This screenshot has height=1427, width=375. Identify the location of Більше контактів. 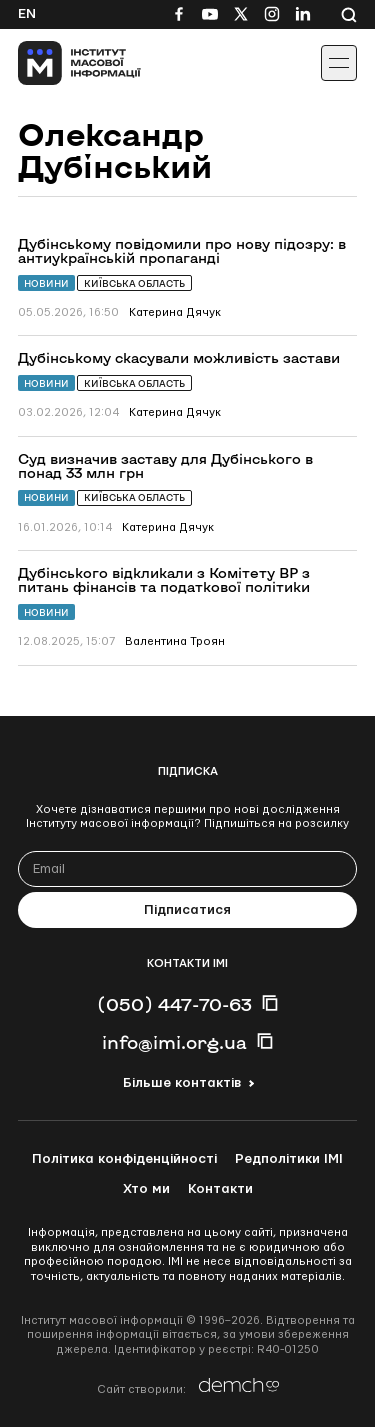
(182, 1083).